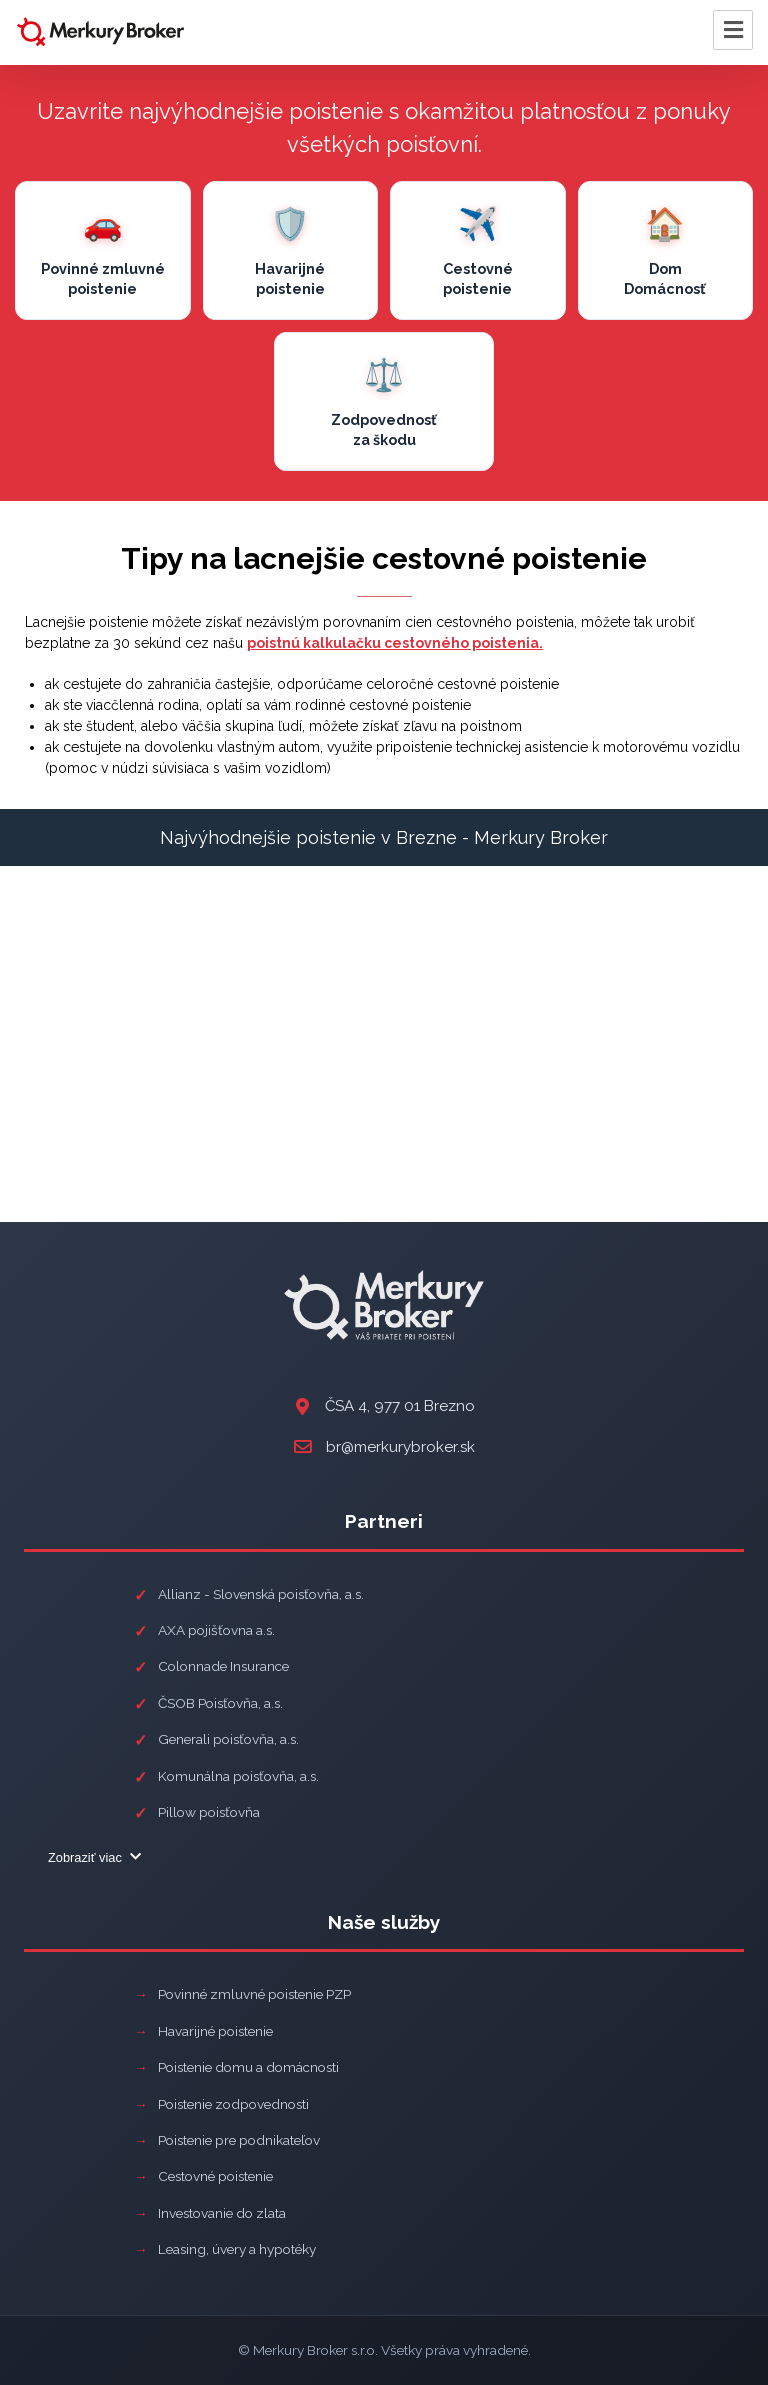 The height and width of the screenshot is (2385, 768). What do you see at coordinates (215, 2176) in the screenshot?
I see `Cestovné poistenie` at bounding box center [215, 2176].